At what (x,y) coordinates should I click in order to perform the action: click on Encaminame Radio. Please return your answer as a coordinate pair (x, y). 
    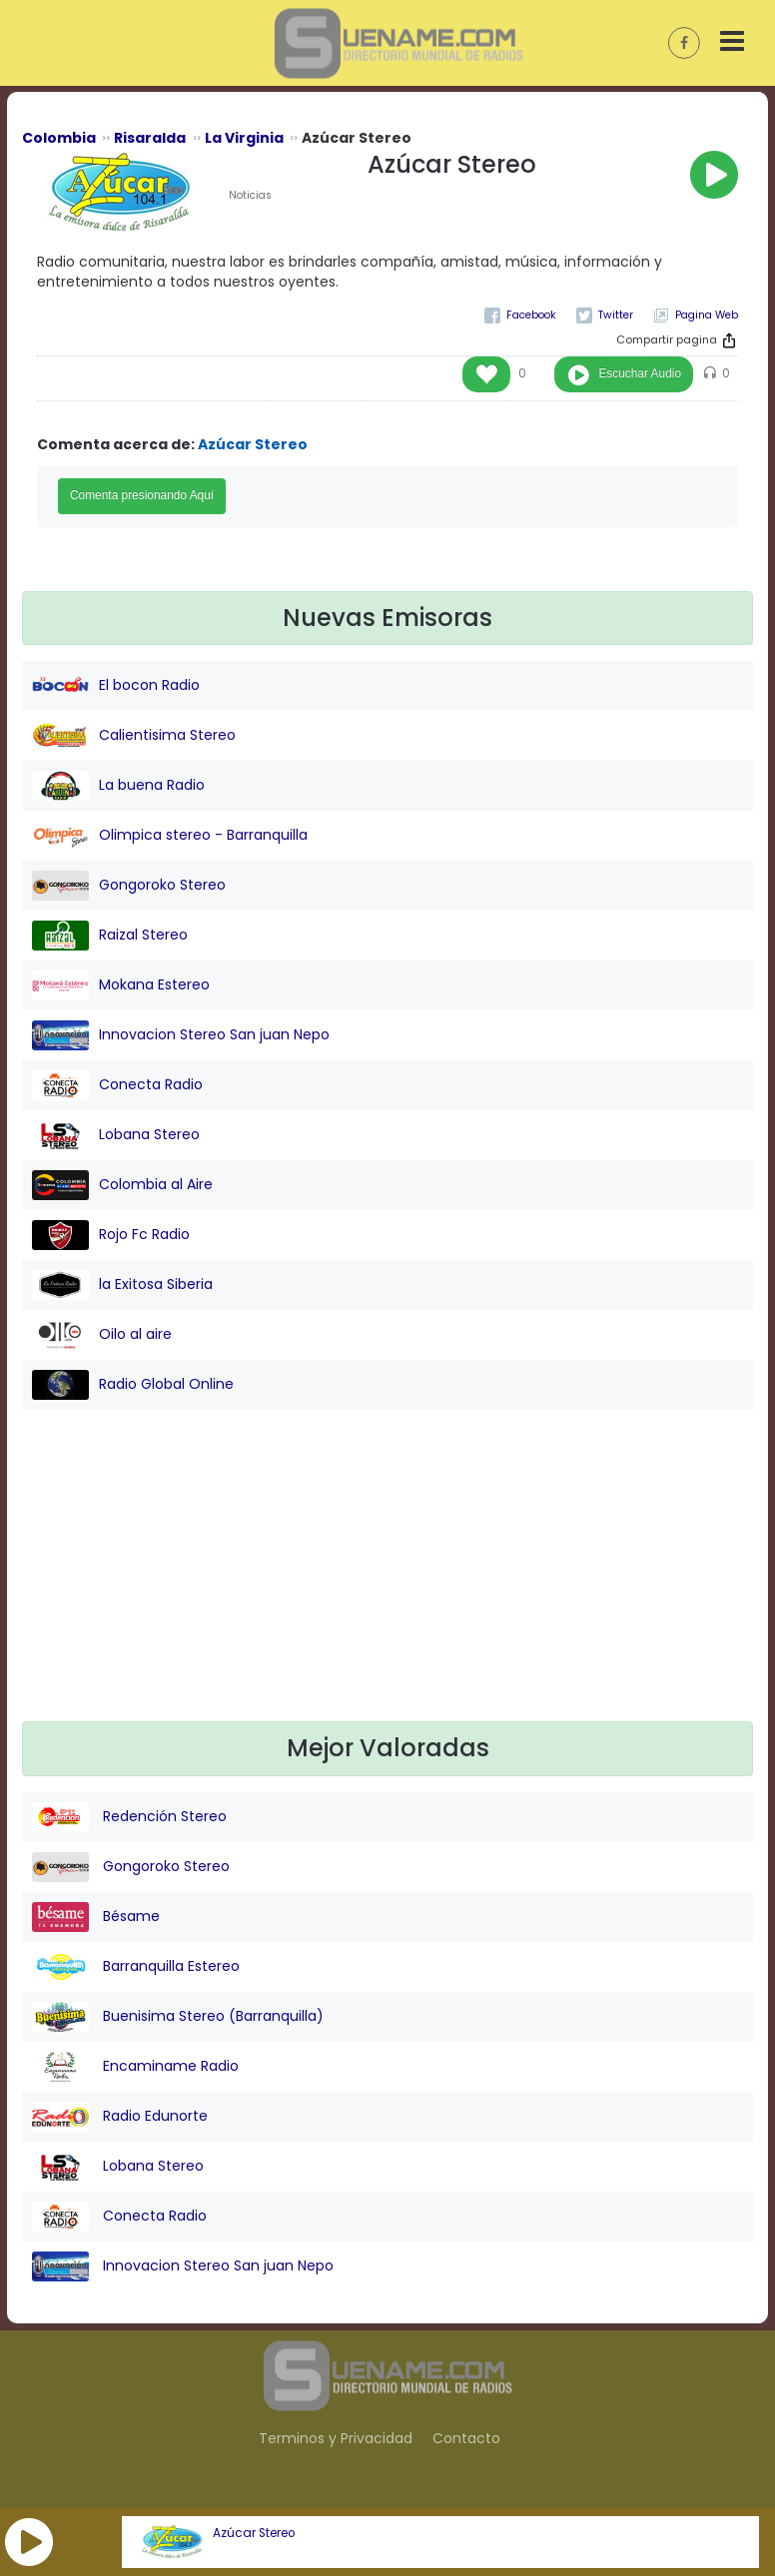
    Looking at the image, I should click on (135, 2067).